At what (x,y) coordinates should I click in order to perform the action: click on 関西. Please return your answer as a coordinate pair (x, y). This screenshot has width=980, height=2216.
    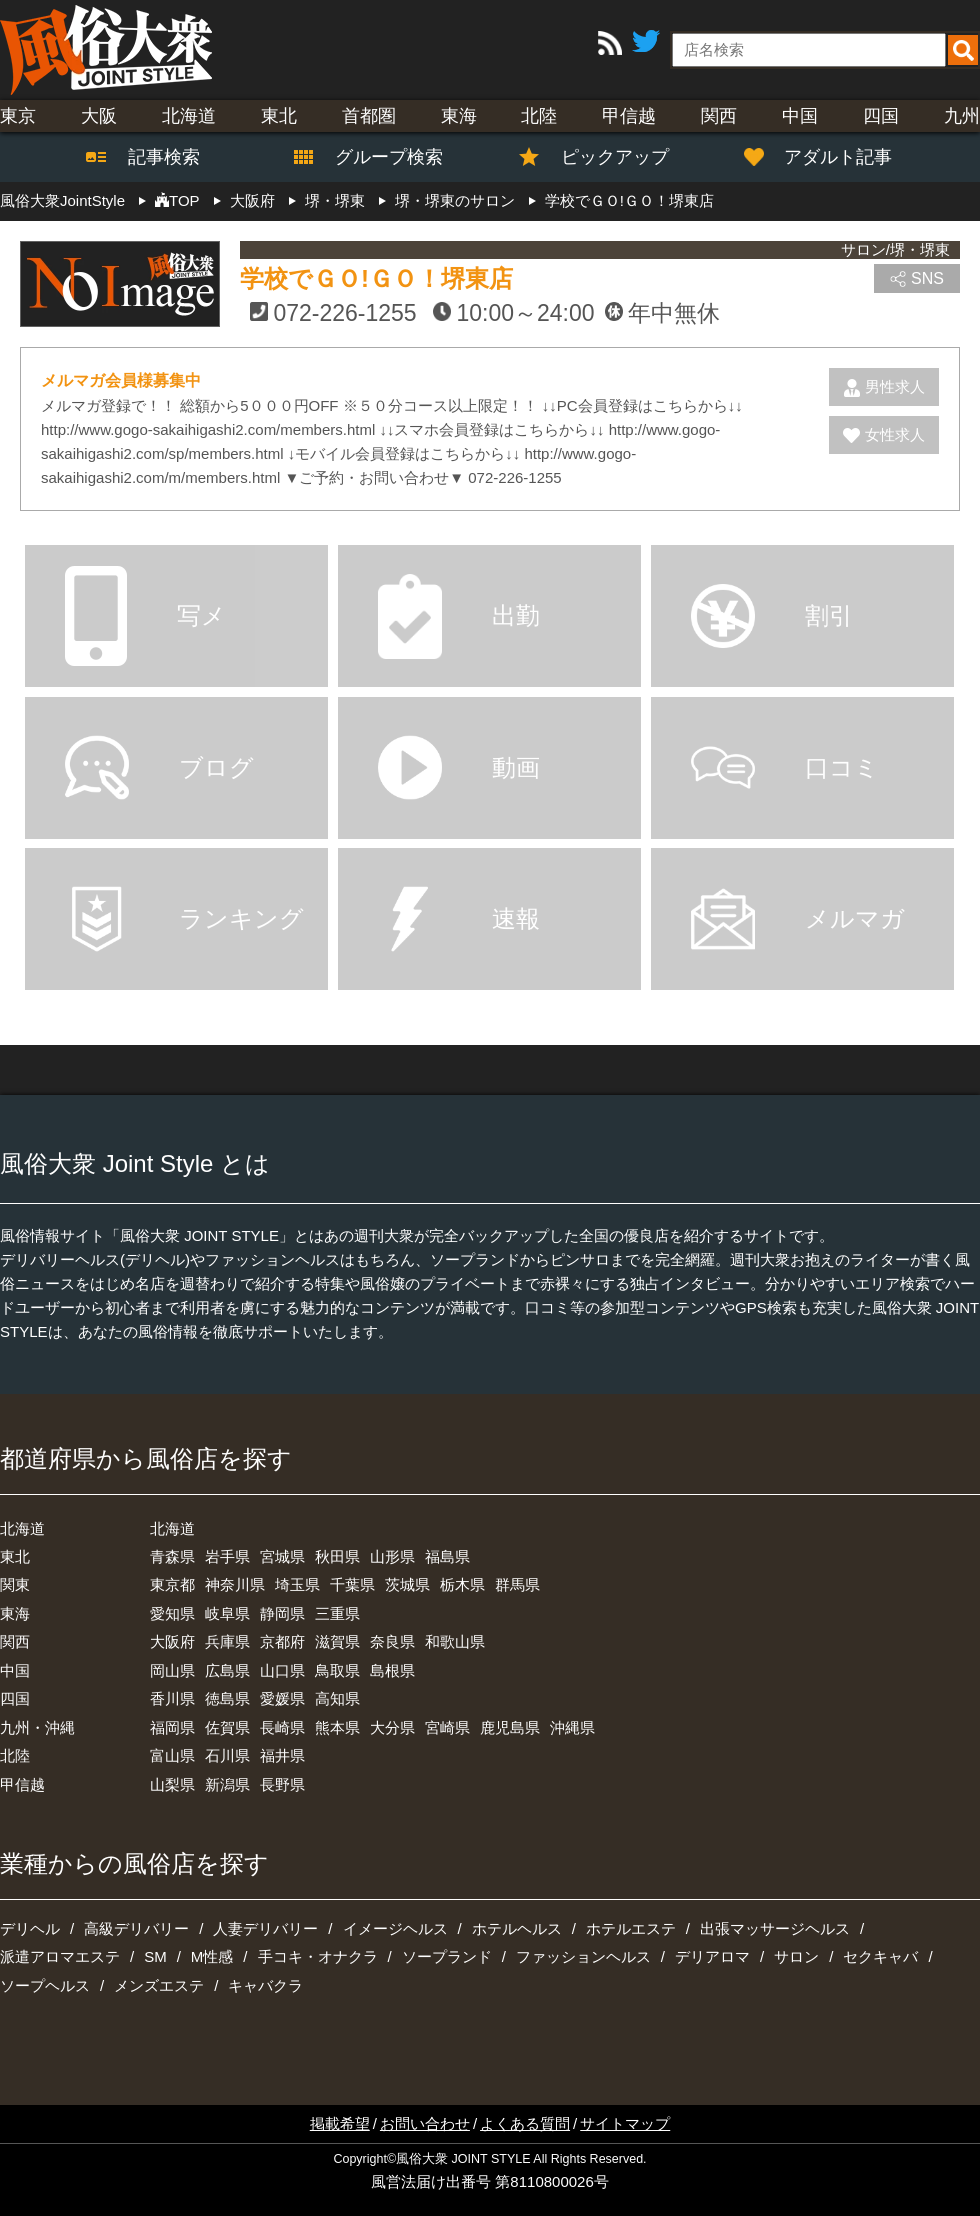
    Looking at the image, I should click on (719, 116).